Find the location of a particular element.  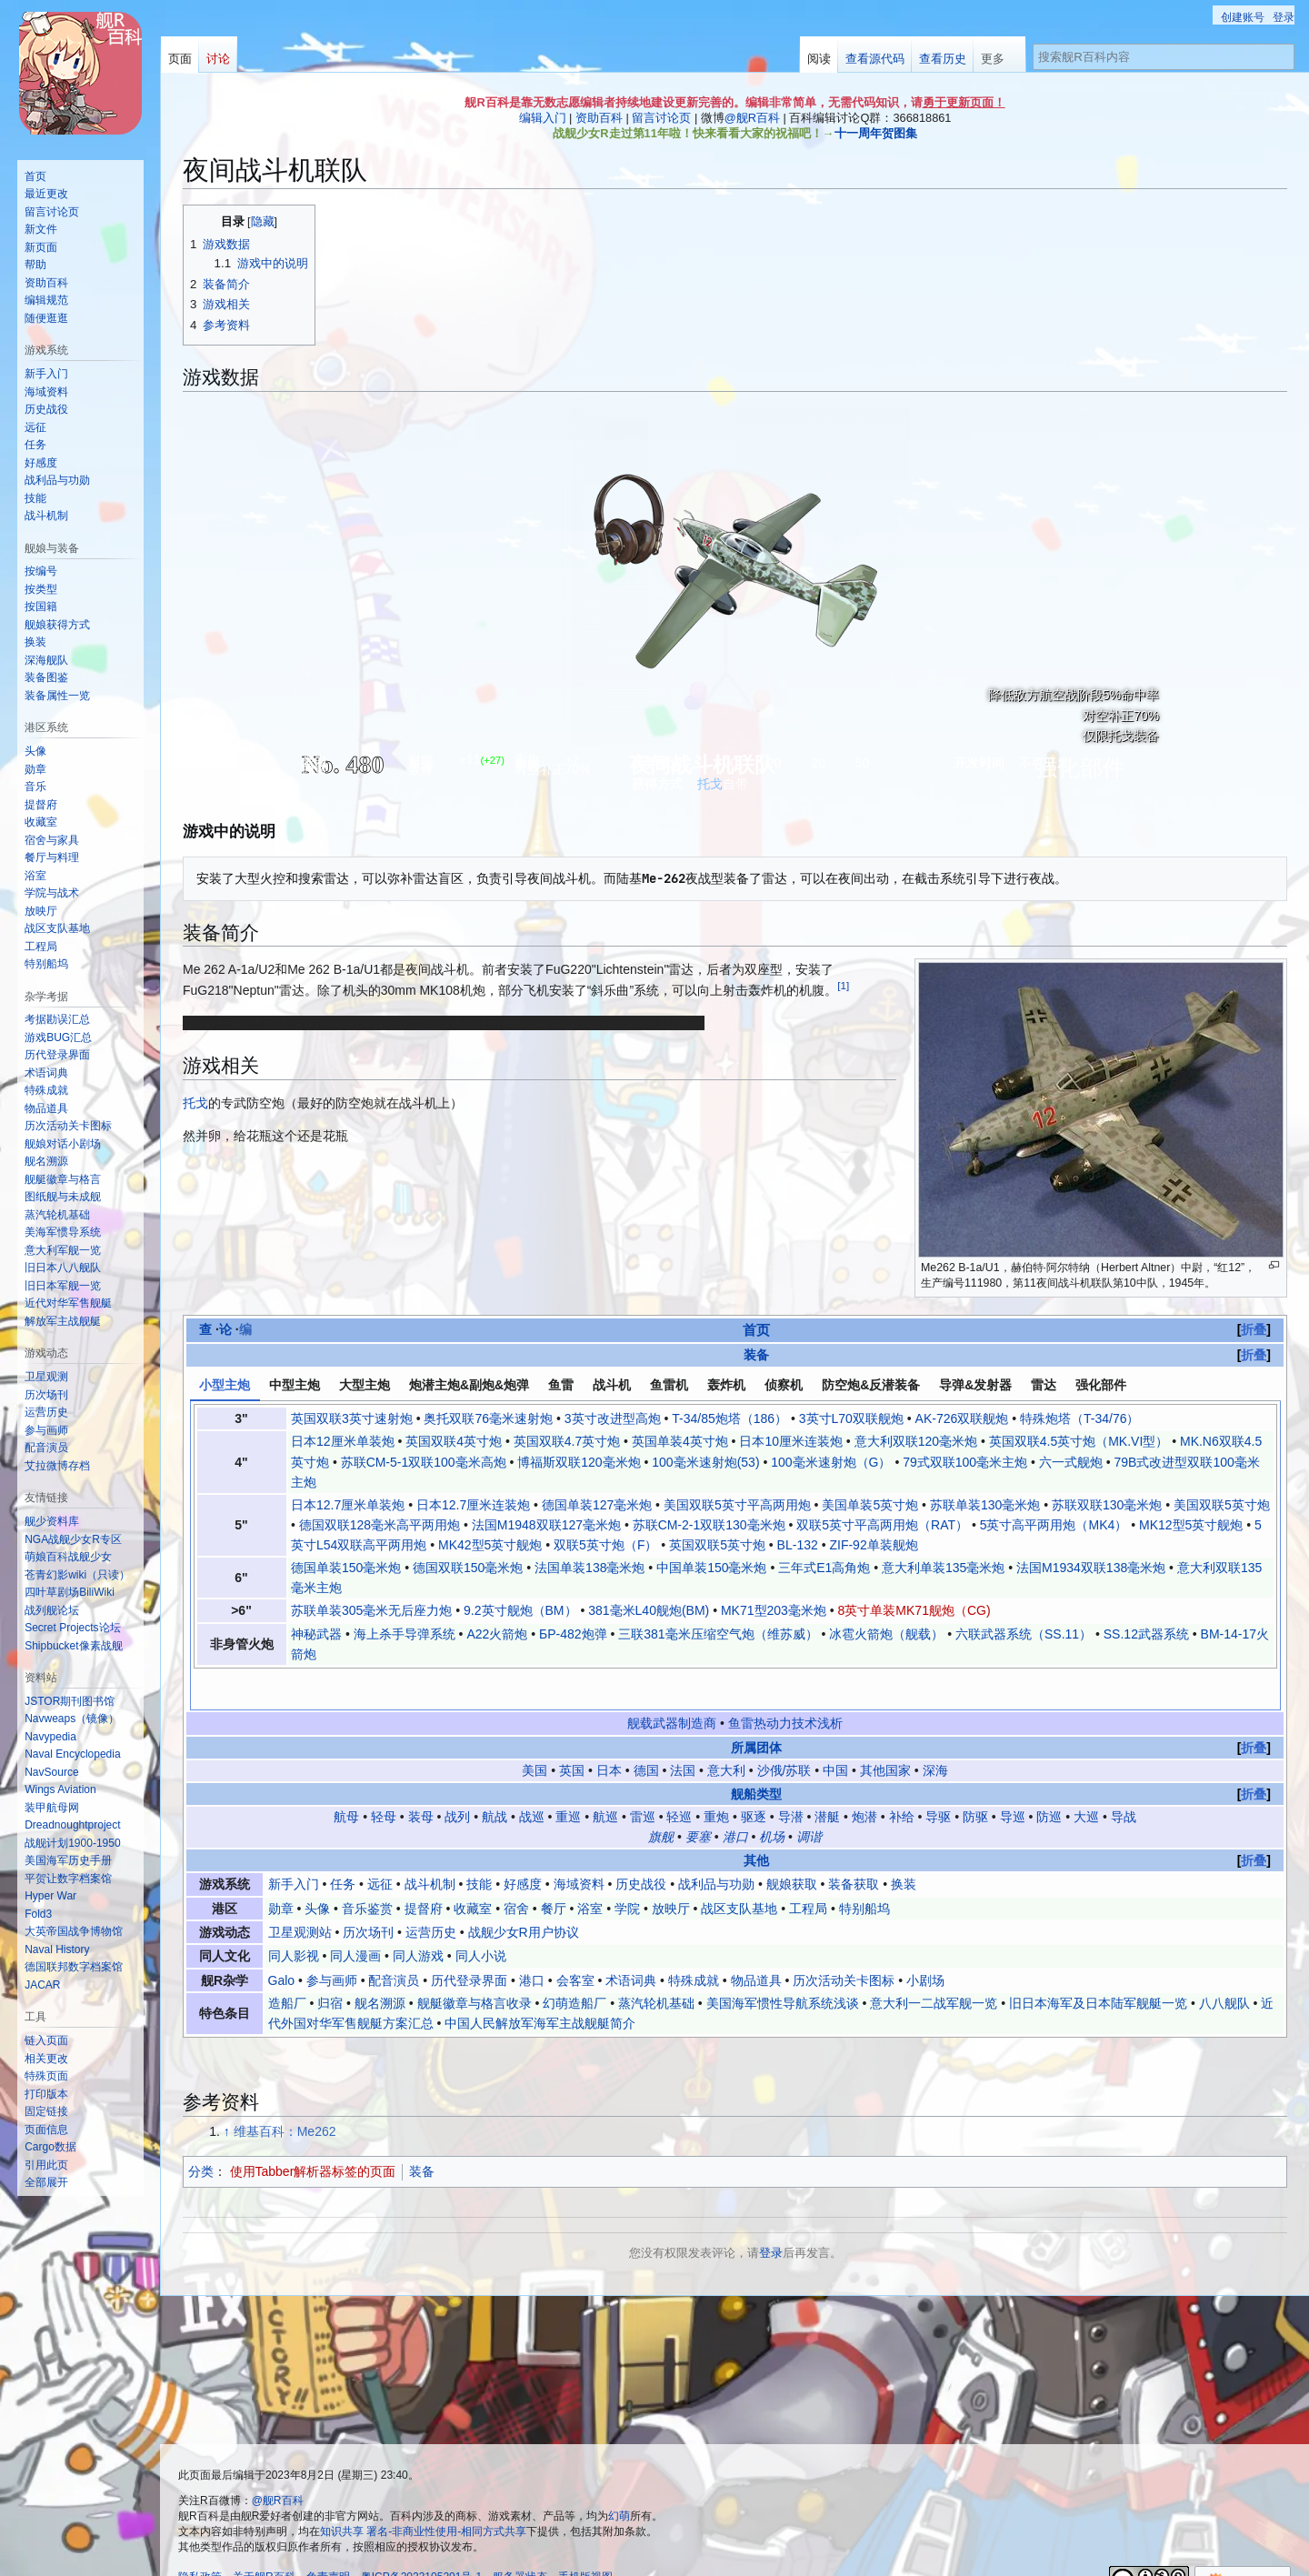

冰雹火箭炮（舰载） is located at coordinates (886, 1634).